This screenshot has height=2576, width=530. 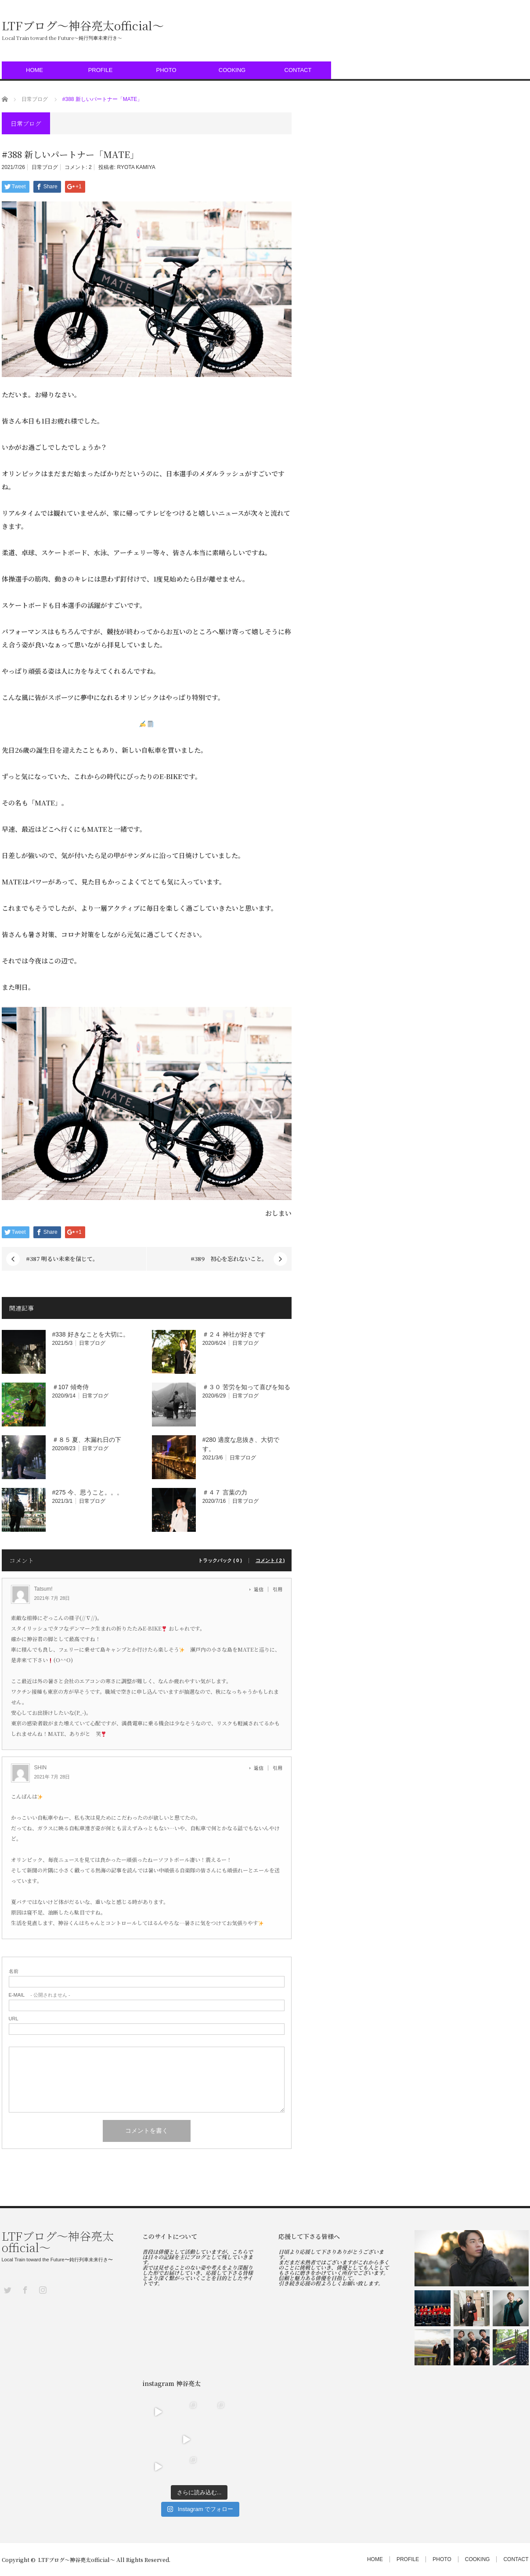 I want to click on PROFILE, so click(x=100, y=70).